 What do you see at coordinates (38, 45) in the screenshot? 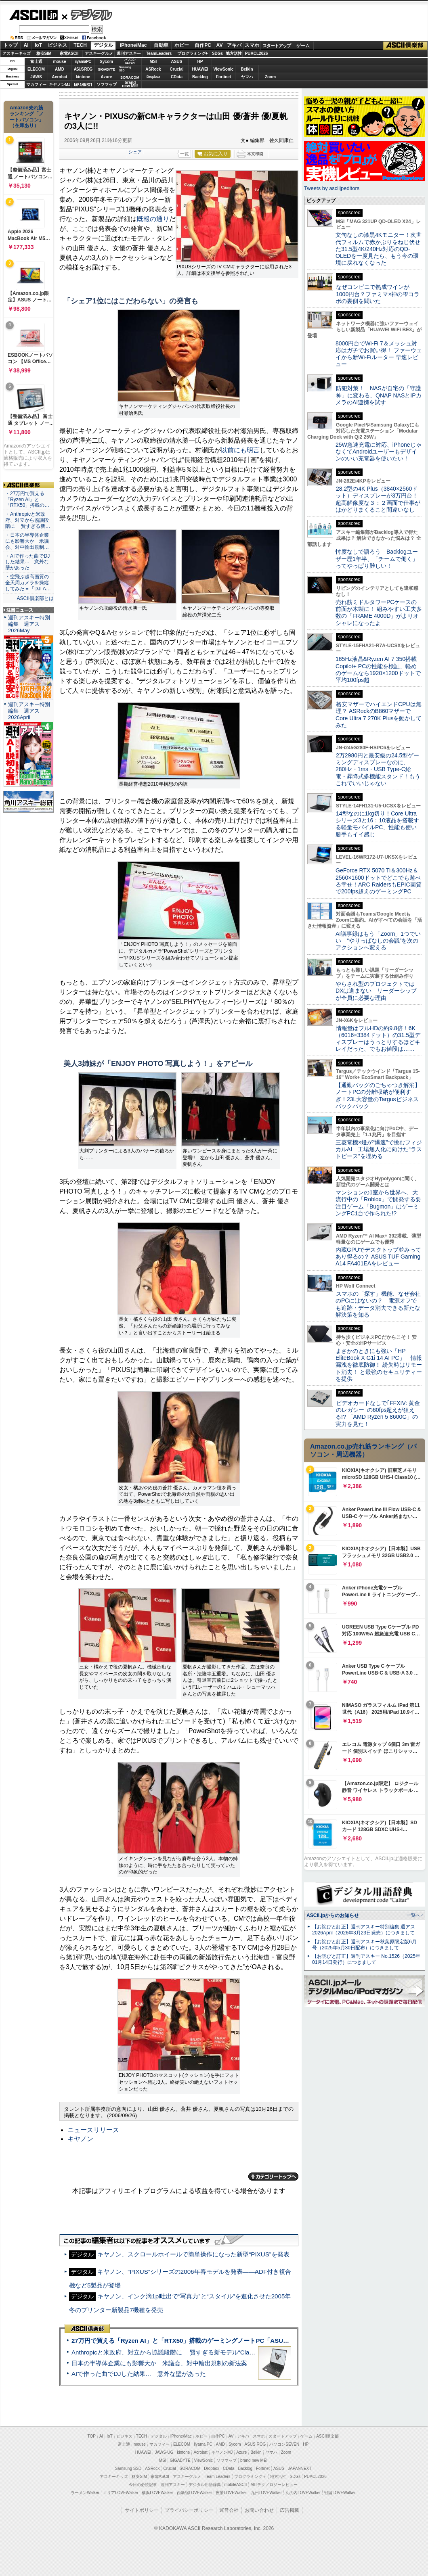
I see `IoT` at bounding box center [38, 45].